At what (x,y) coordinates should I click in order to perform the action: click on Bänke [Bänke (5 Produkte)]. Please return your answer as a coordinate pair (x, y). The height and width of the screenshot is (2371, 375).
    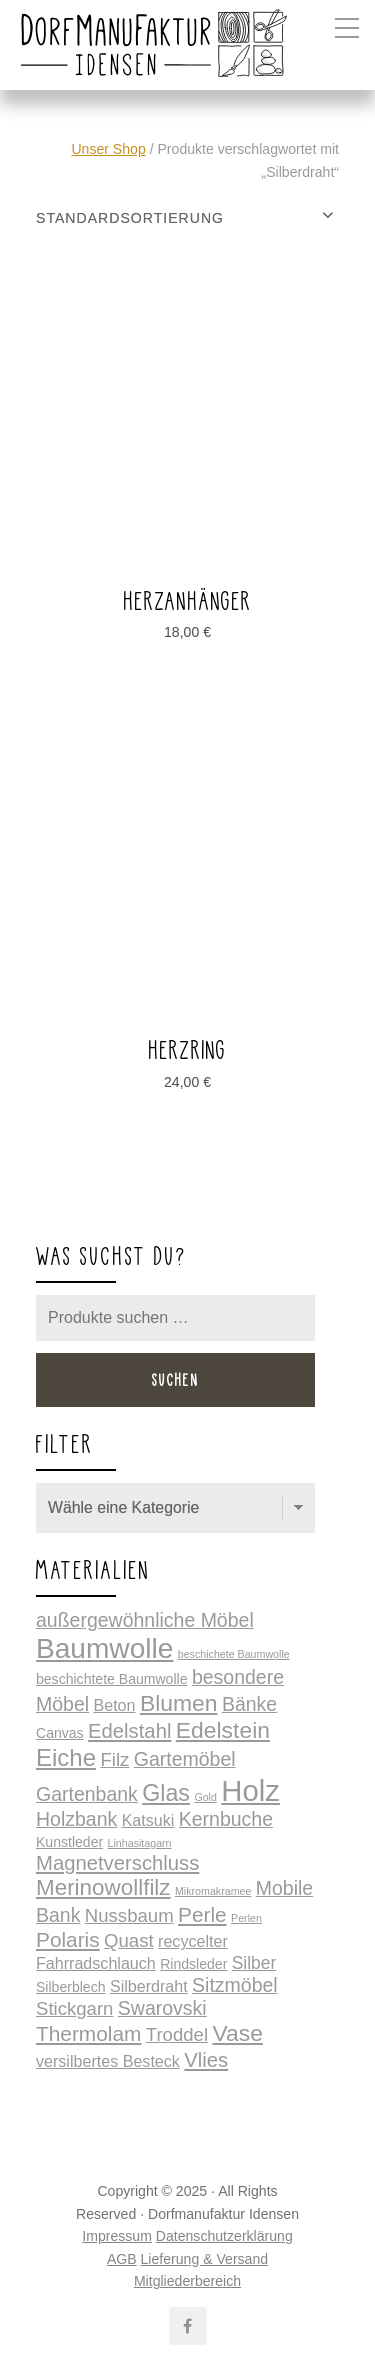
    Looking at the image, I should click on (249, 1704).